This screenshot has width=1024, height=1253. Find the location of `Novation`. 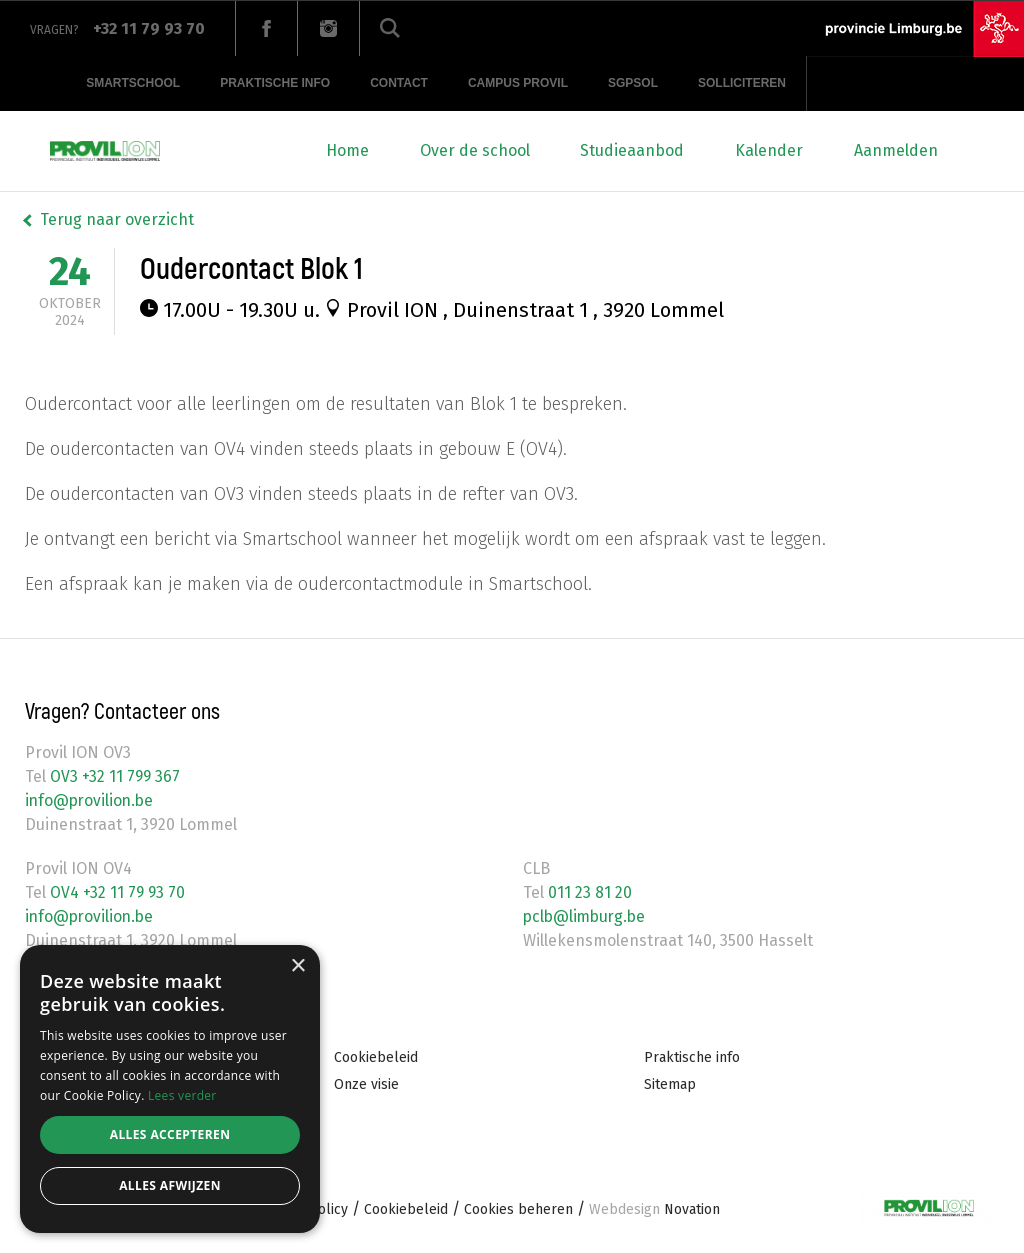

Novation is located at coordinates (654, 1209).